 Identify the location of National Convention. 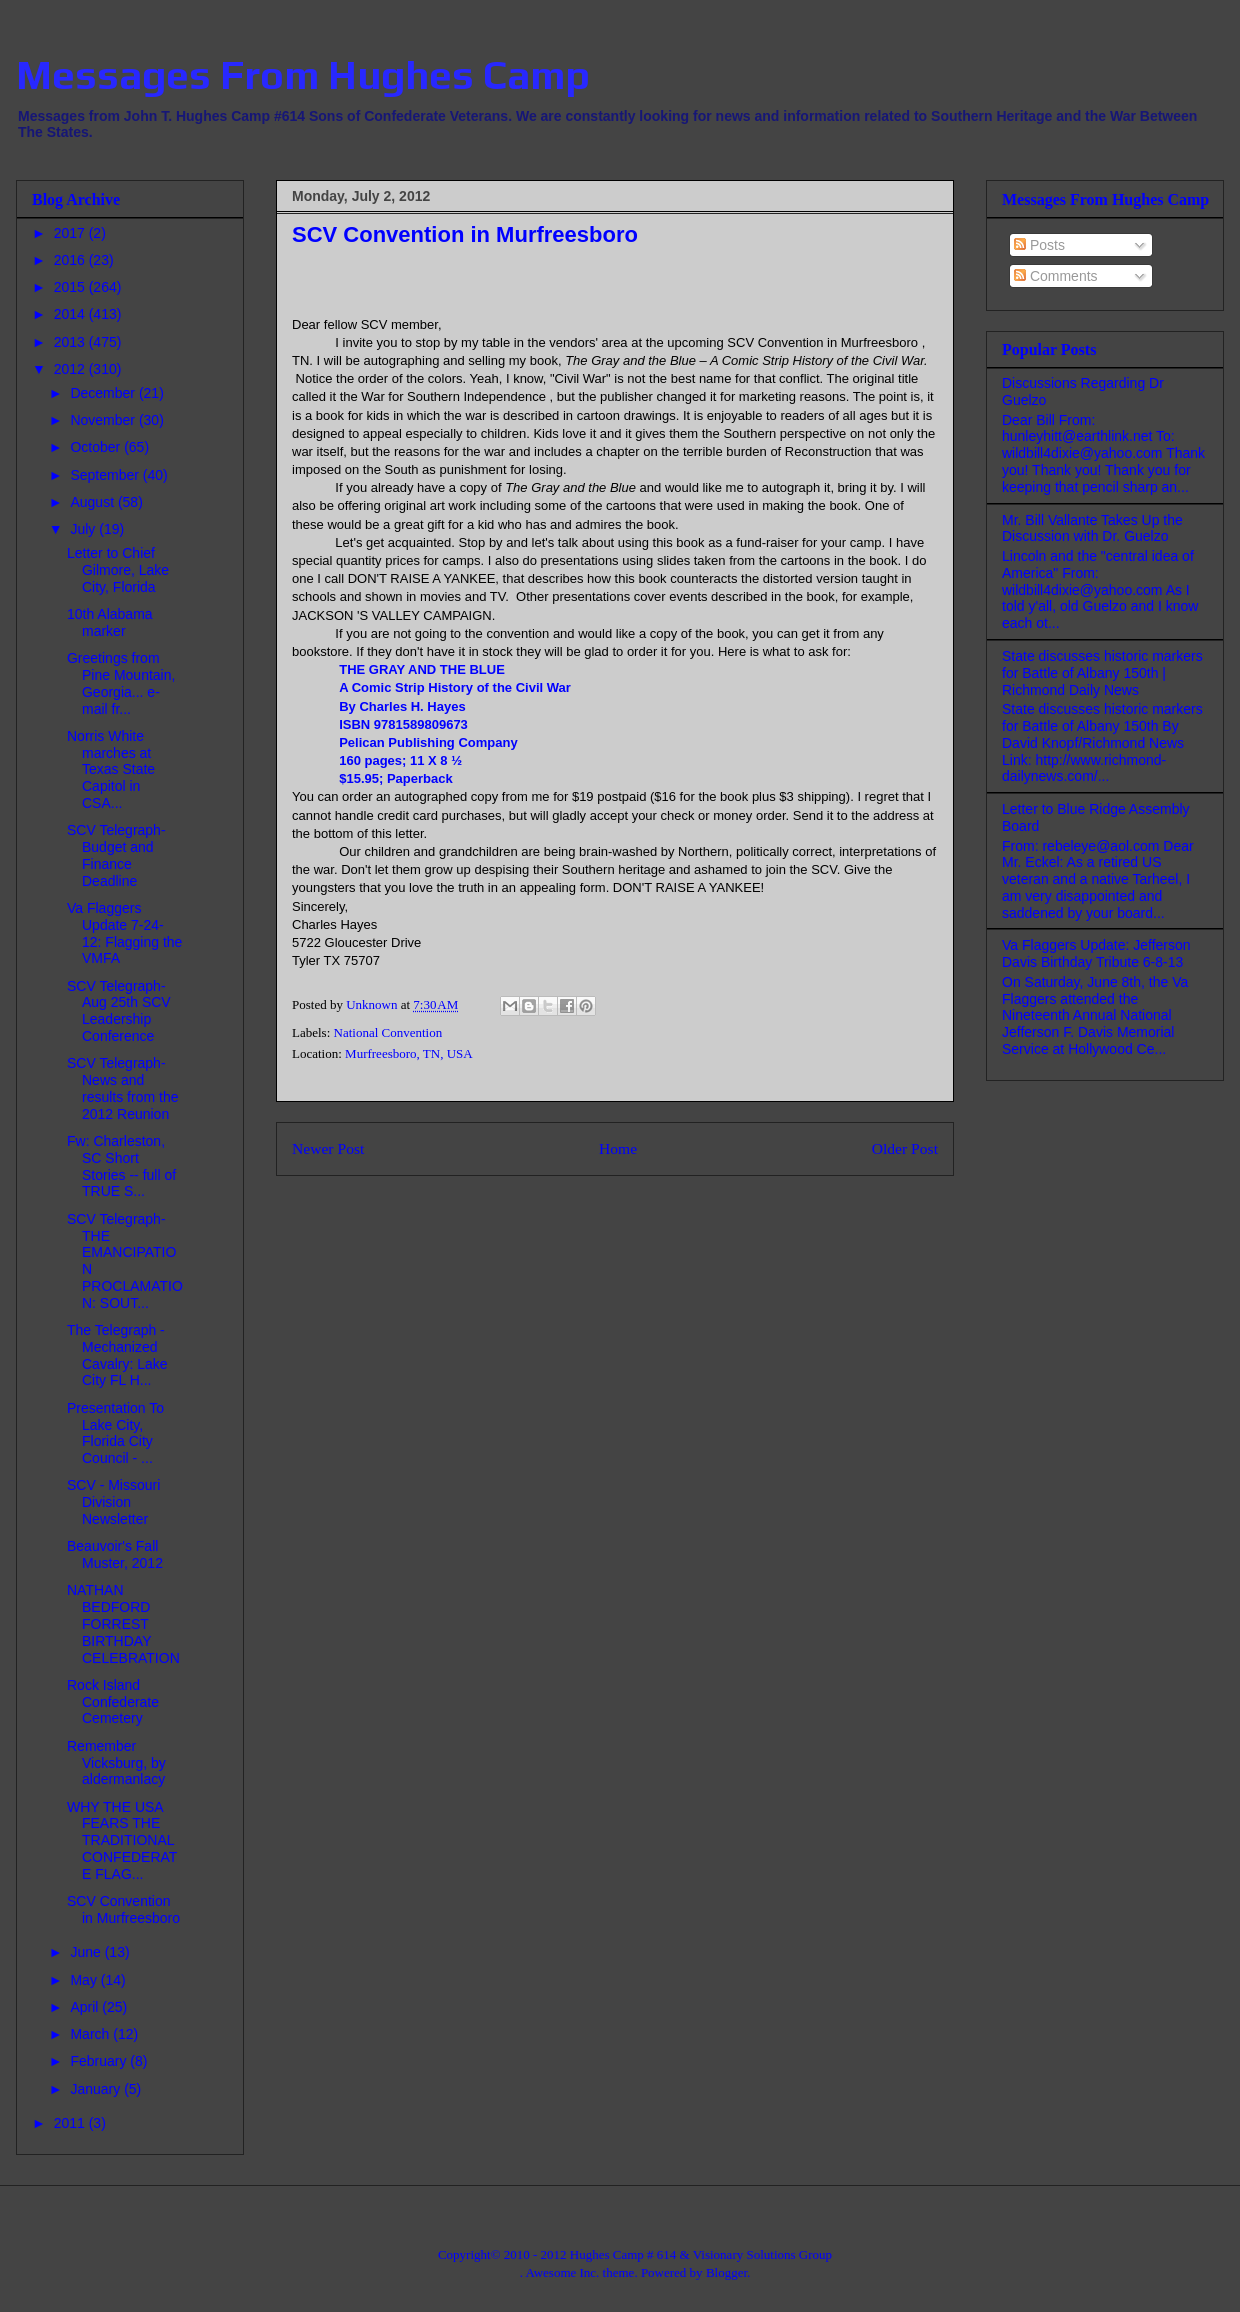
(388, 1032).